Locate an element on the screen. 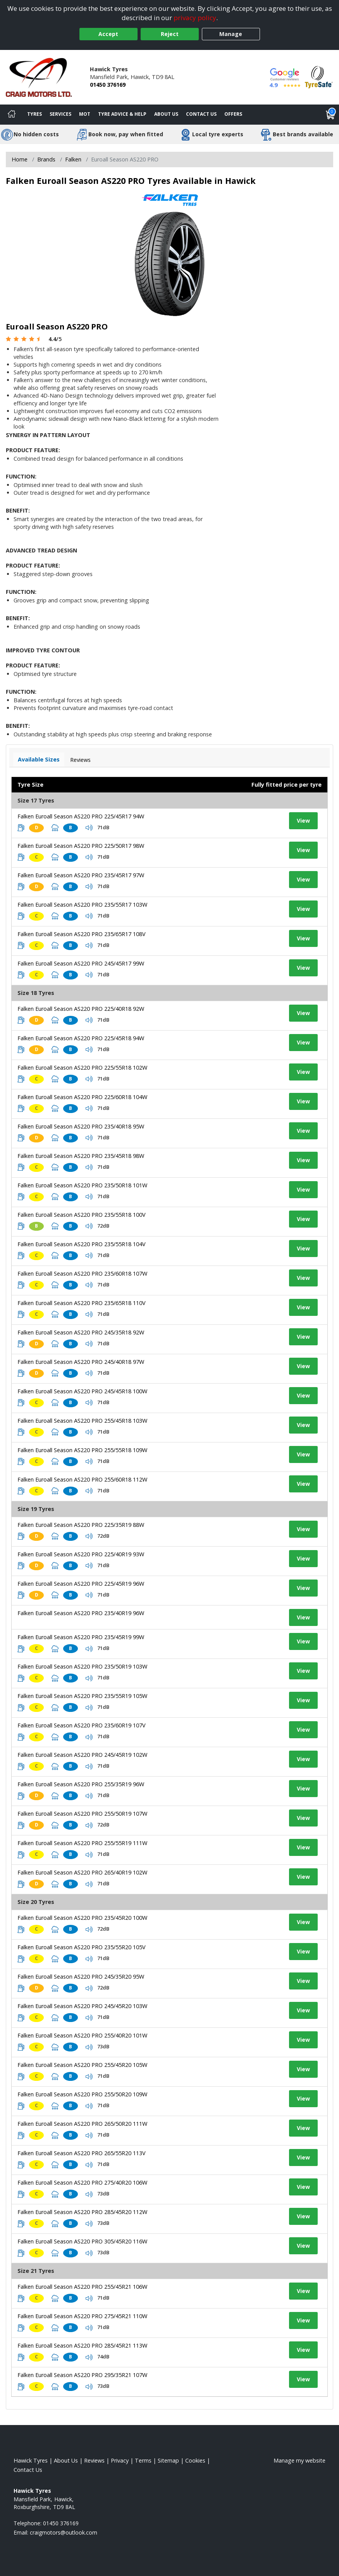 The width and height of the screenshot is (339, 2576). MOT is located at coordinates (84, 114).